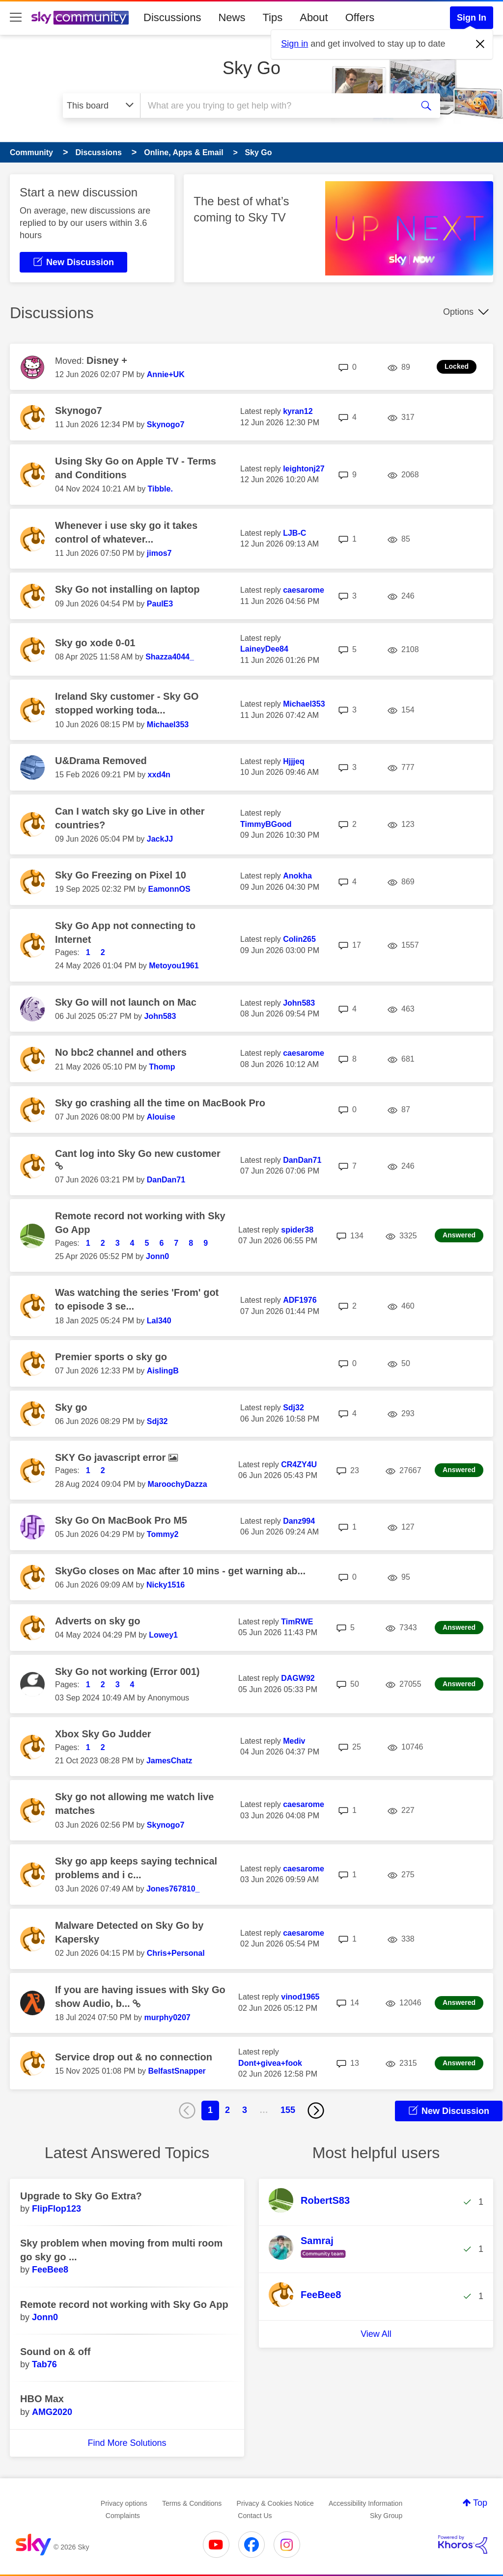 Image resolution: width=503 pixels, height=2576 pixels. Describe the element at coordinates (173, 1889) in the screenshot. I see `[View Profile of Jones767810_]` at that location.